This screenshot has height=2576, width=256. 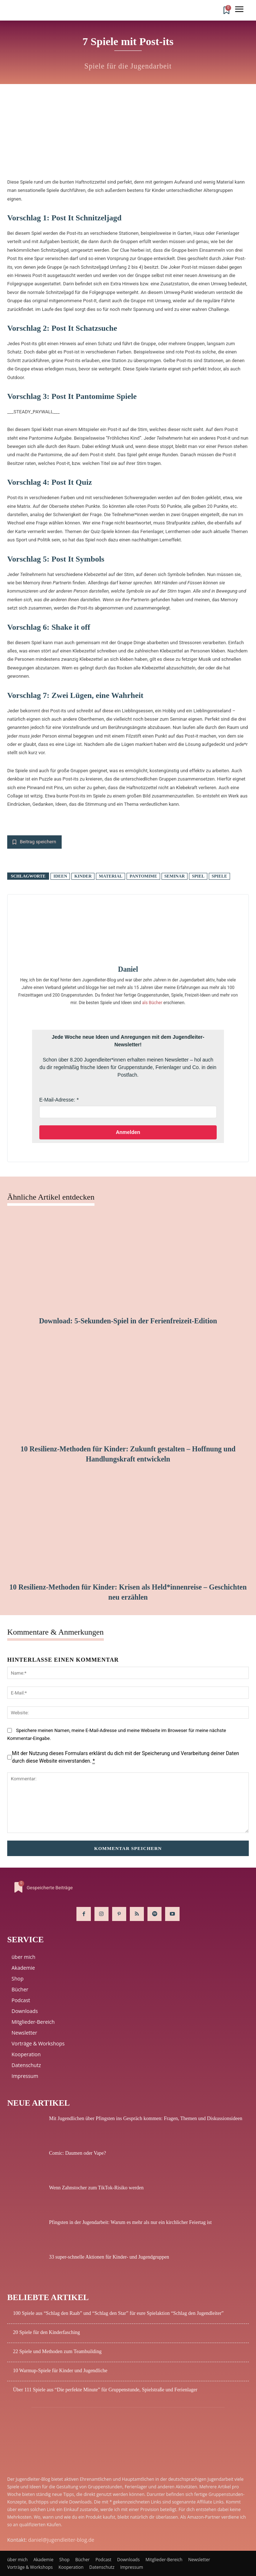 What do you see at coordinates (219, 876) in the screenshot?
I see `Spiele` at bounding box center [219, 876].